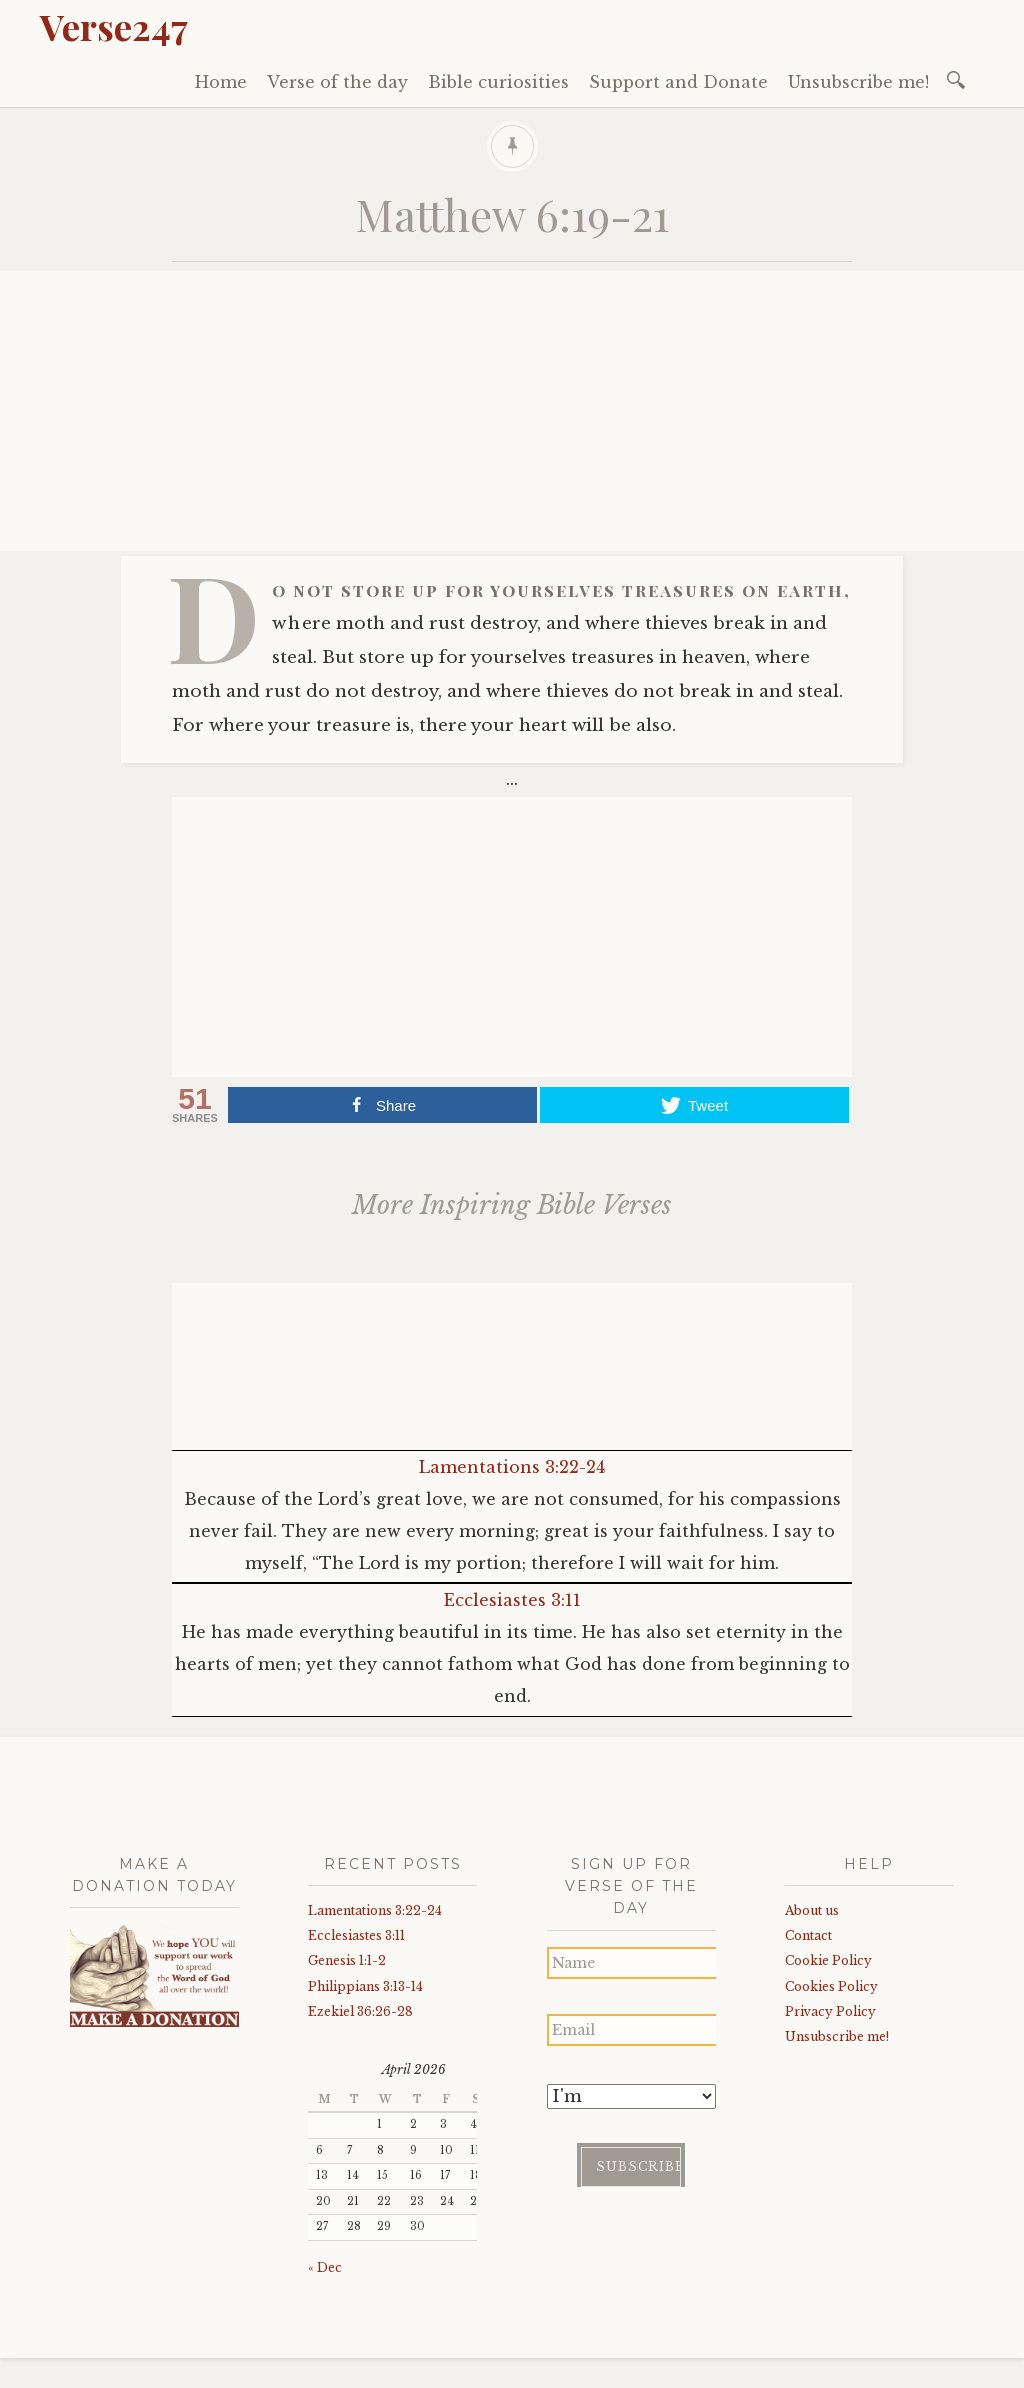 The image size is (1024, 2388). I want to click on Verse247, so click(114, 26).